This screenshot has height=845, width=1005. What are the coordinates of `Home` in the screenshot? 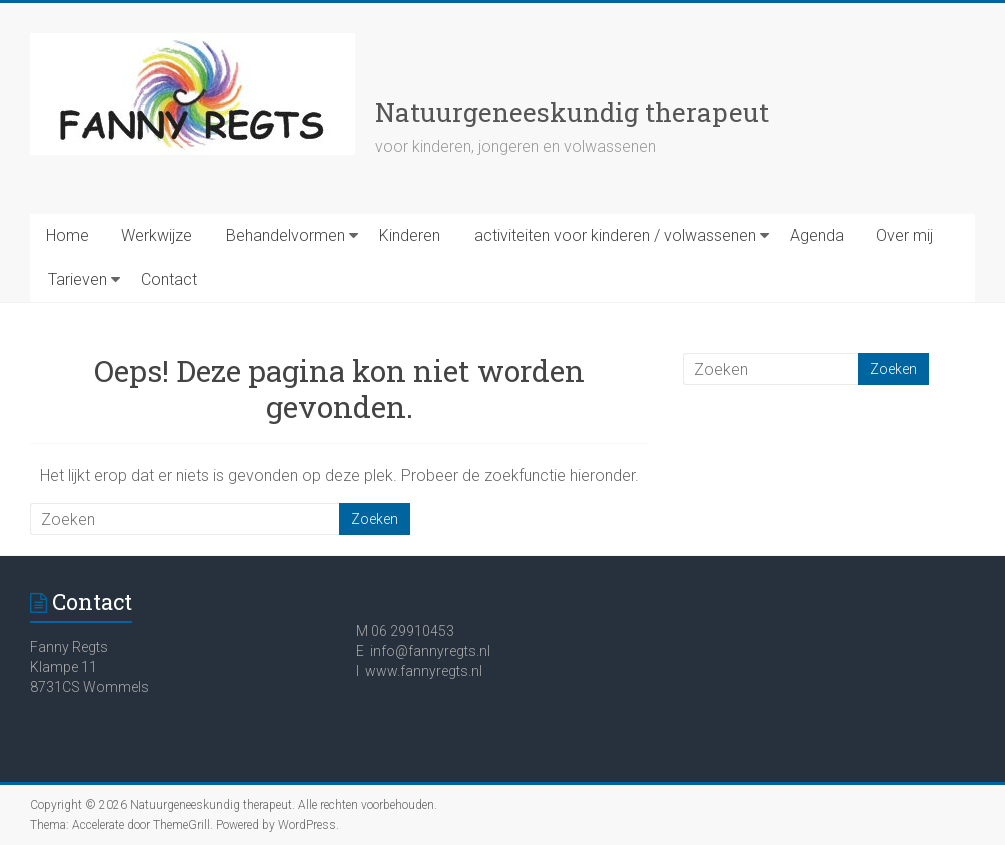 It's located at (67, 235).